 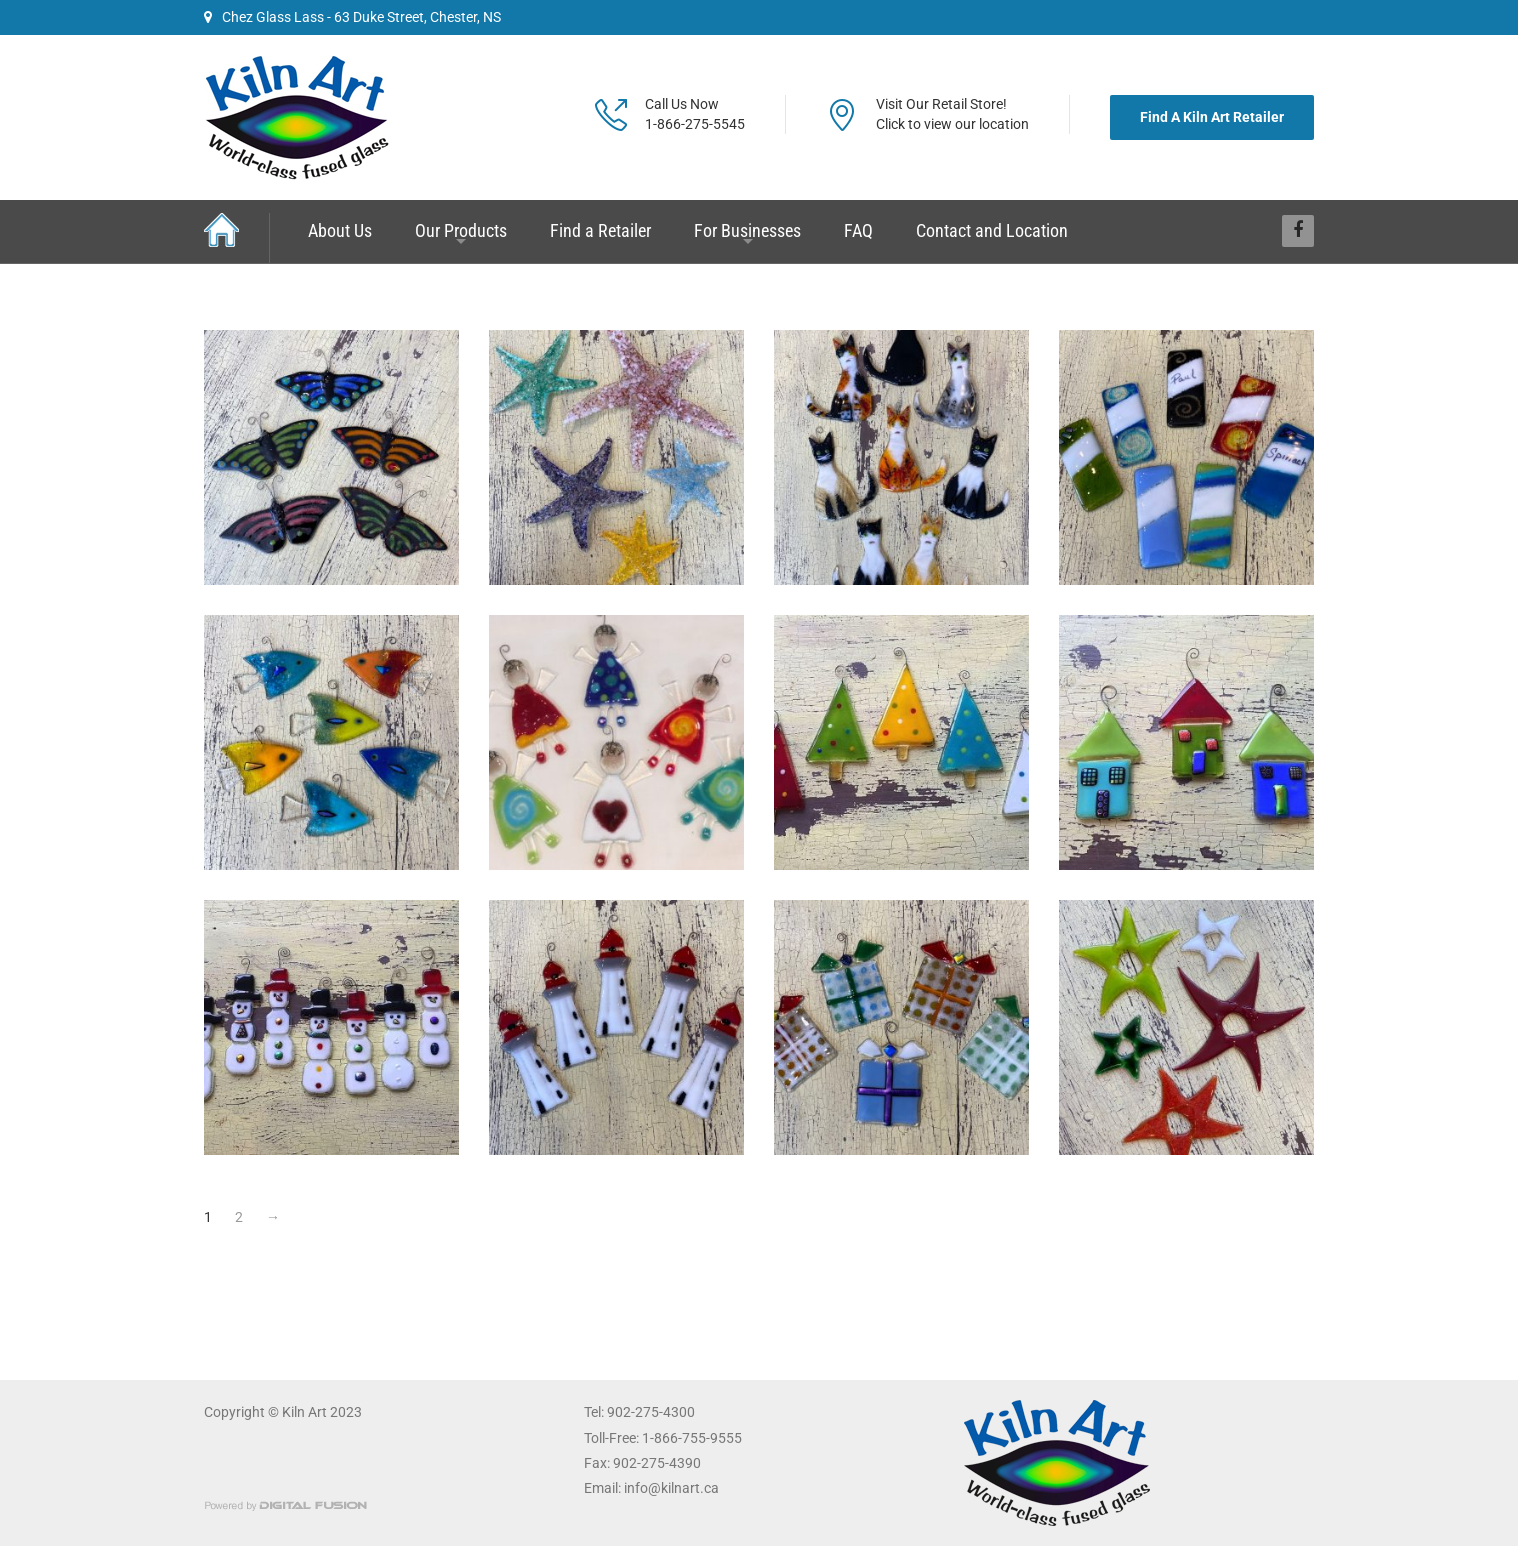 What do you see at coordinates (858, 230) in the screenshot?
I see `FAQ` at bounding box center [858, 230].